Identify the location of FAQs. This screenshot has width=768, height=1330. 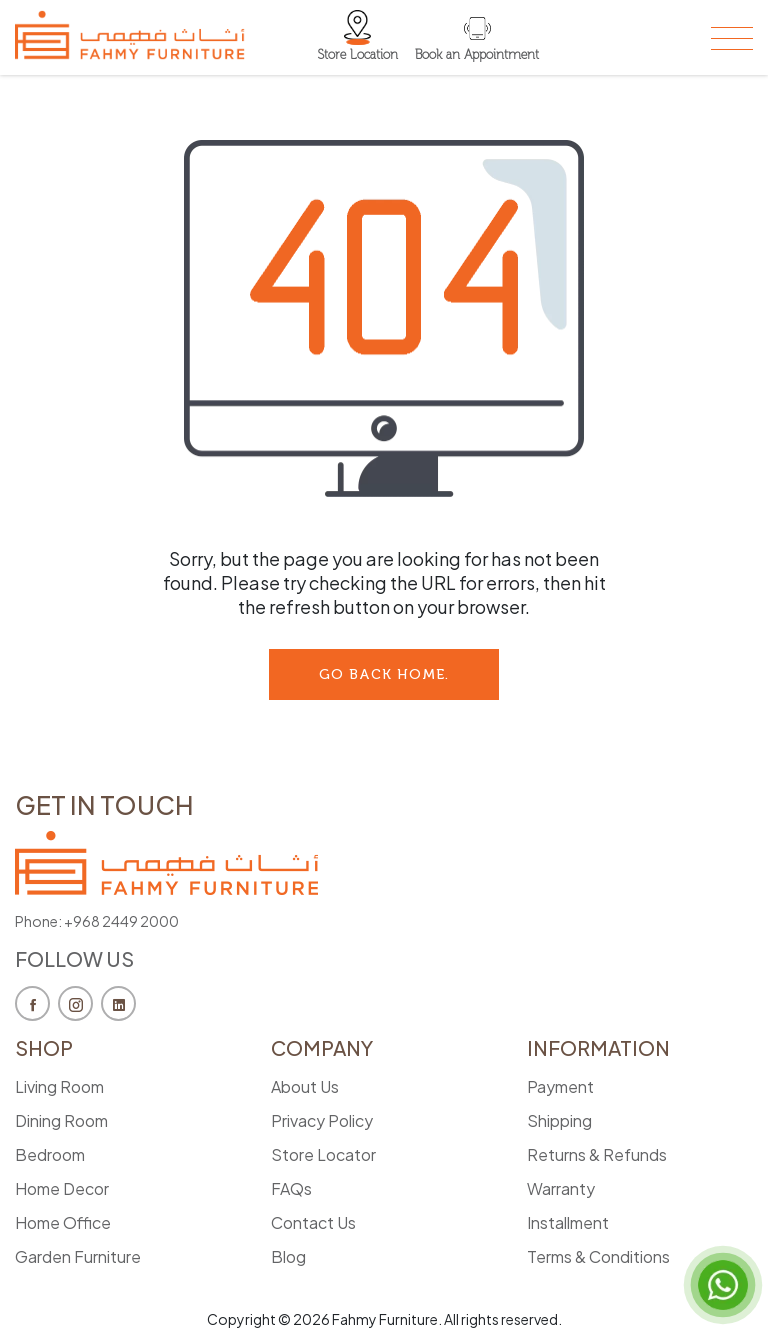
(291, 1188).